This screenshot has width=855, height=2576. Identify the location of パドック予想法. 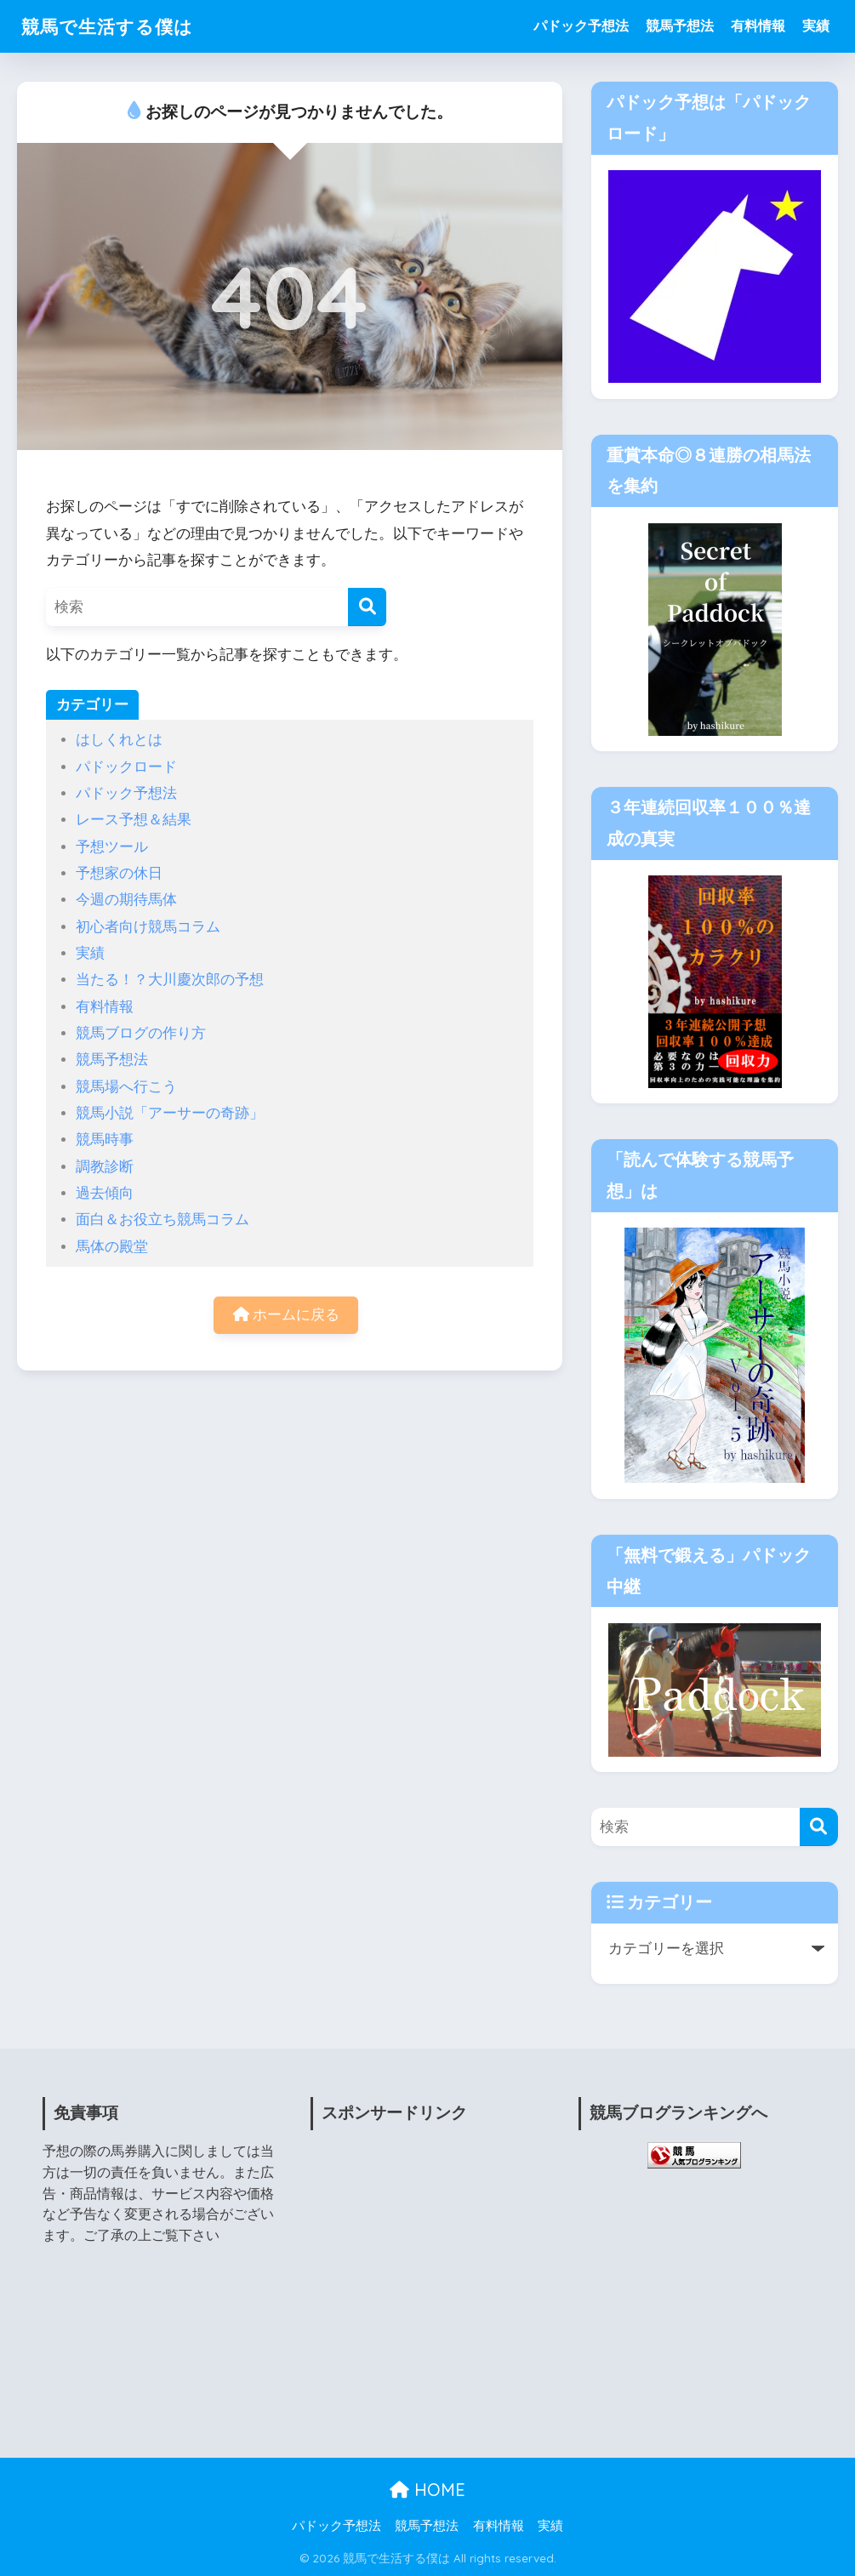
(581, 26).